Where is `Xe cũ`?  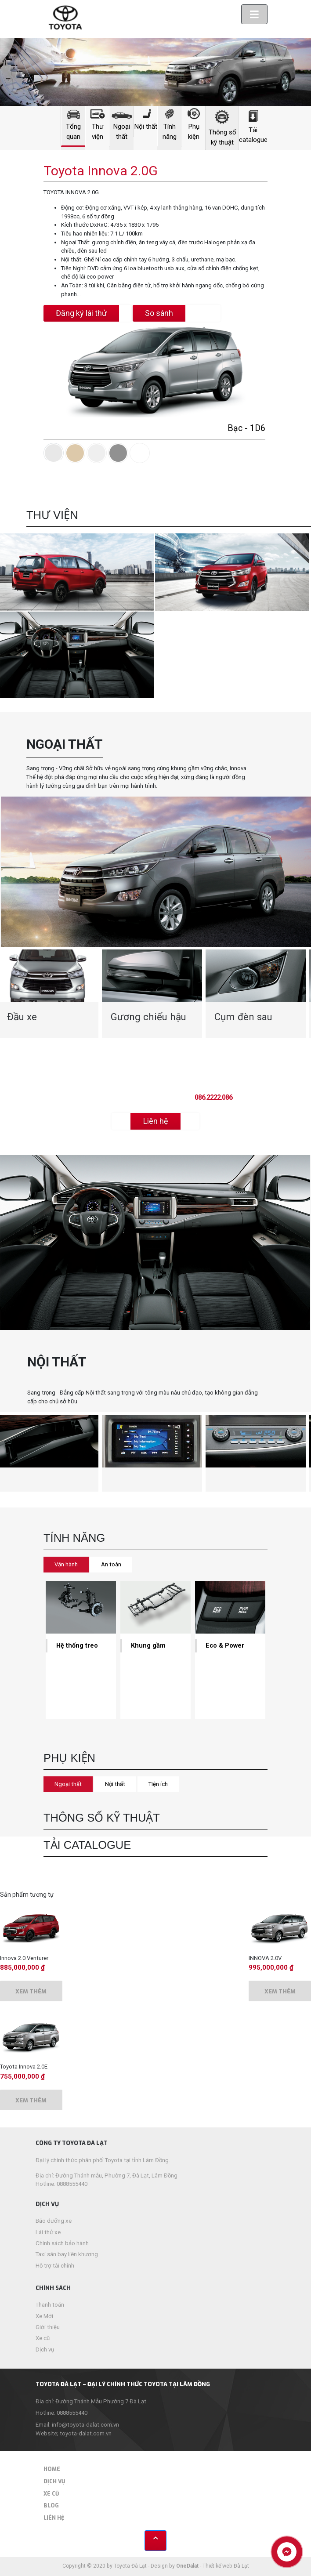
Xe cũ is located at coordinates (43, 2338).